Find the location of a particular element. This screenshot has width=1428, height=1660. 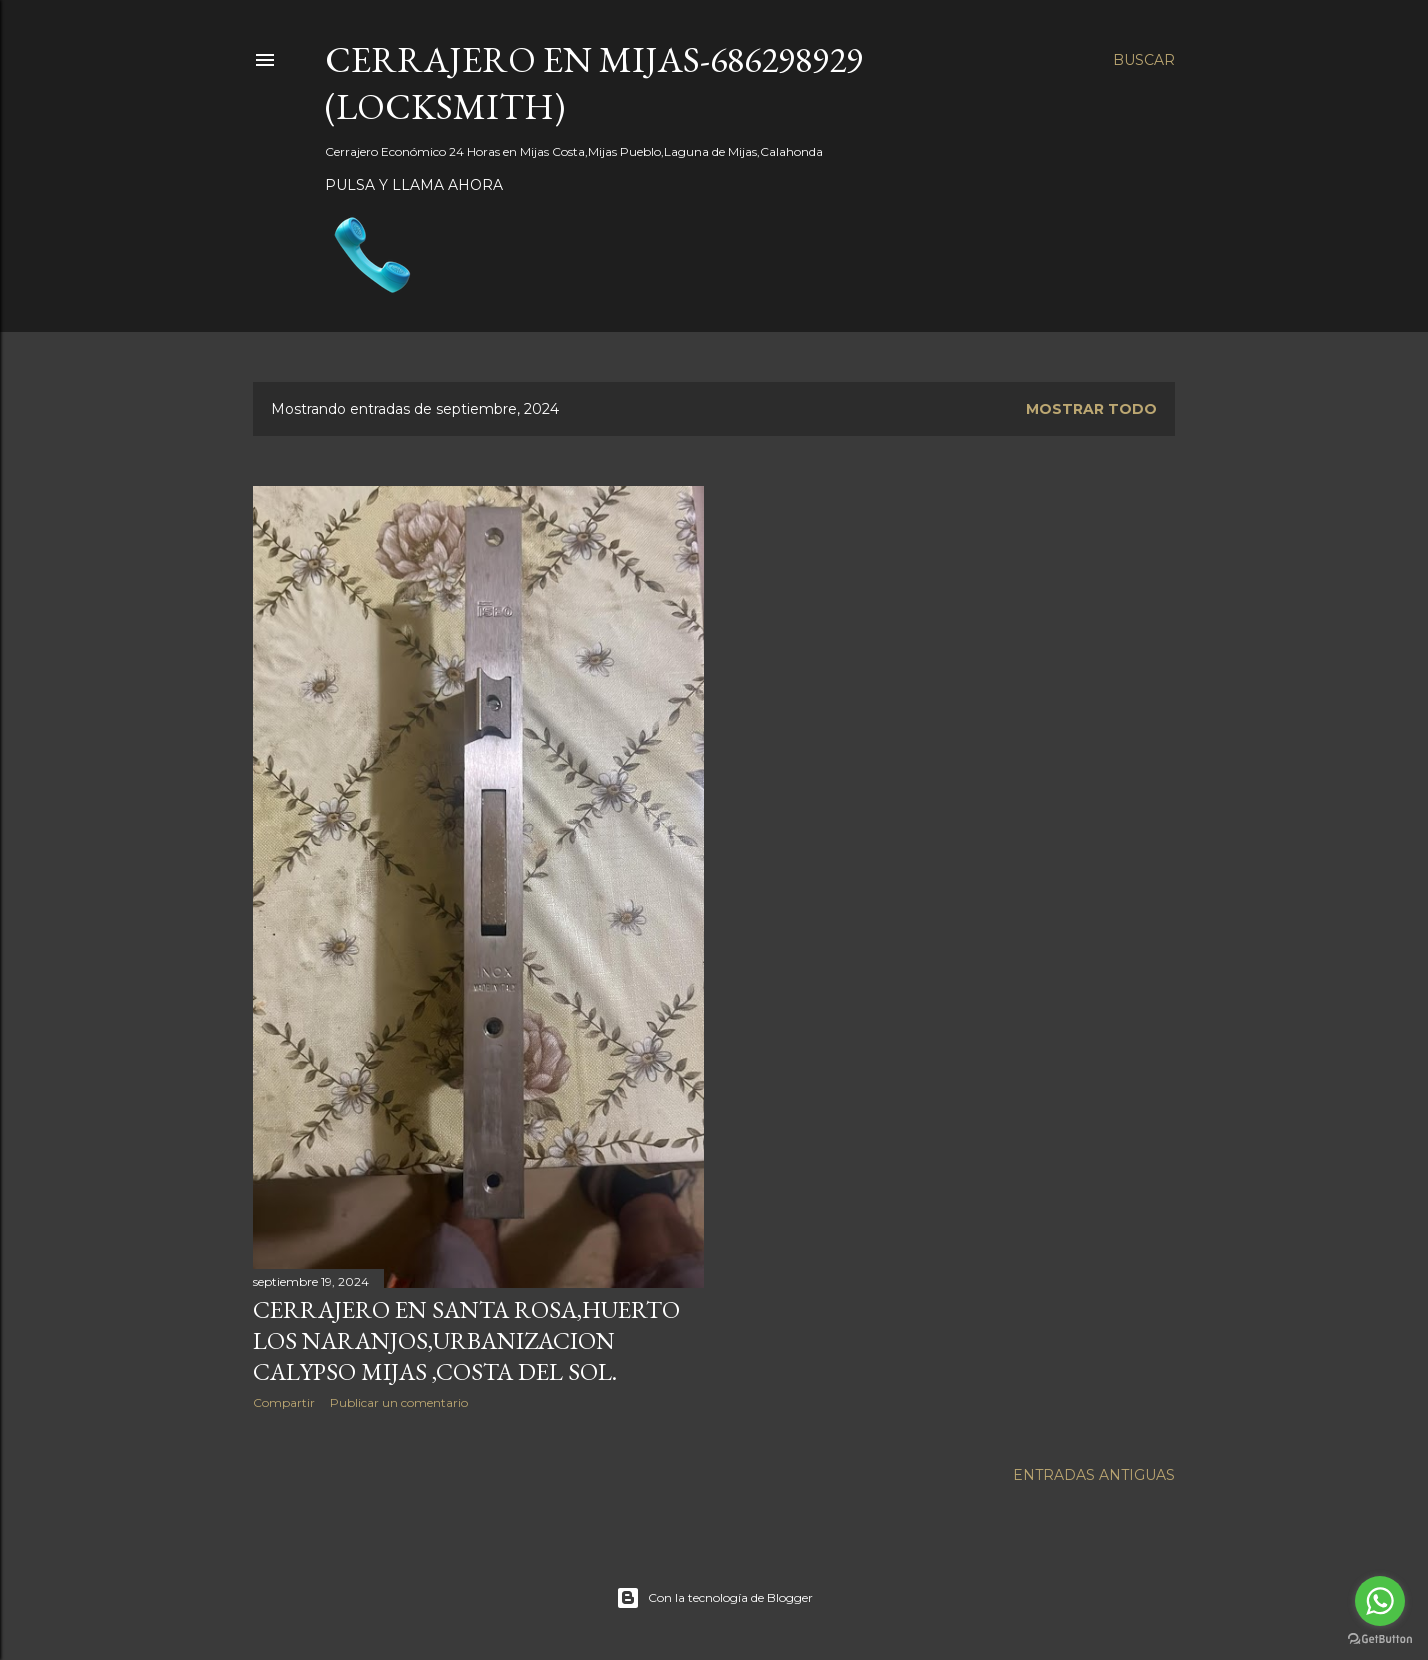

Compartir [button] is located at coordinates (284, 1402).